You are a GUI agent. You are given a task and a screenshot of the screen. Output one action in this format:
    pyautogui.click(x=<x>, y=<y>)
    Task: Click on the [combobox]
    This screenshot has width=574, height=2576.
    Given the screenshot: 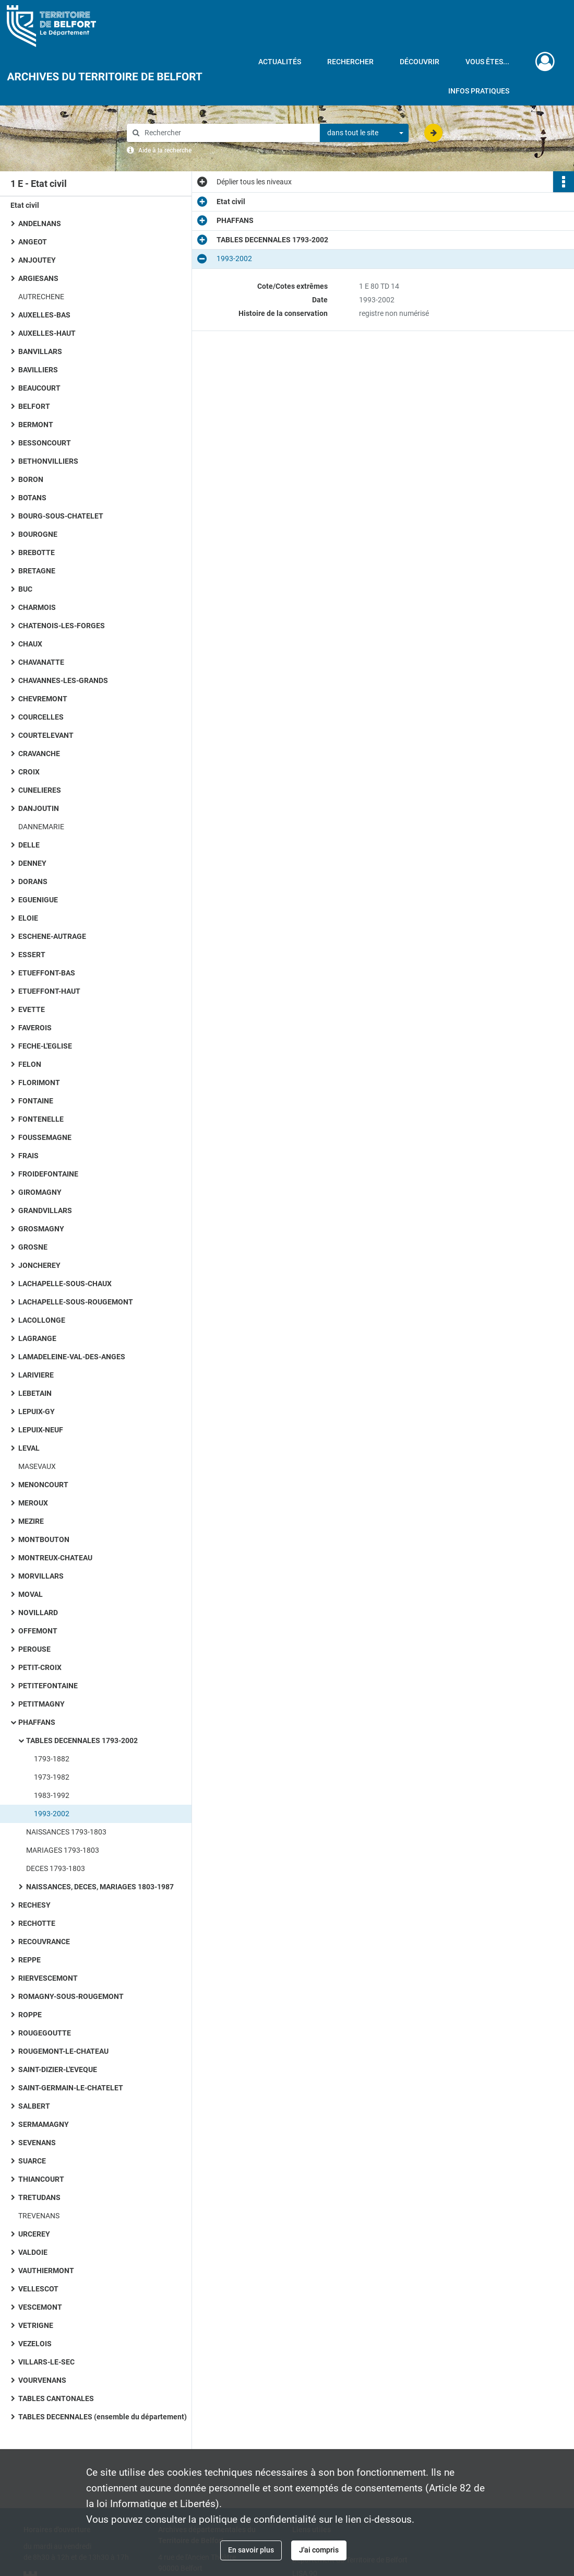 What is the action you would take?
    pyautogui.click(x=364, y=133)
    